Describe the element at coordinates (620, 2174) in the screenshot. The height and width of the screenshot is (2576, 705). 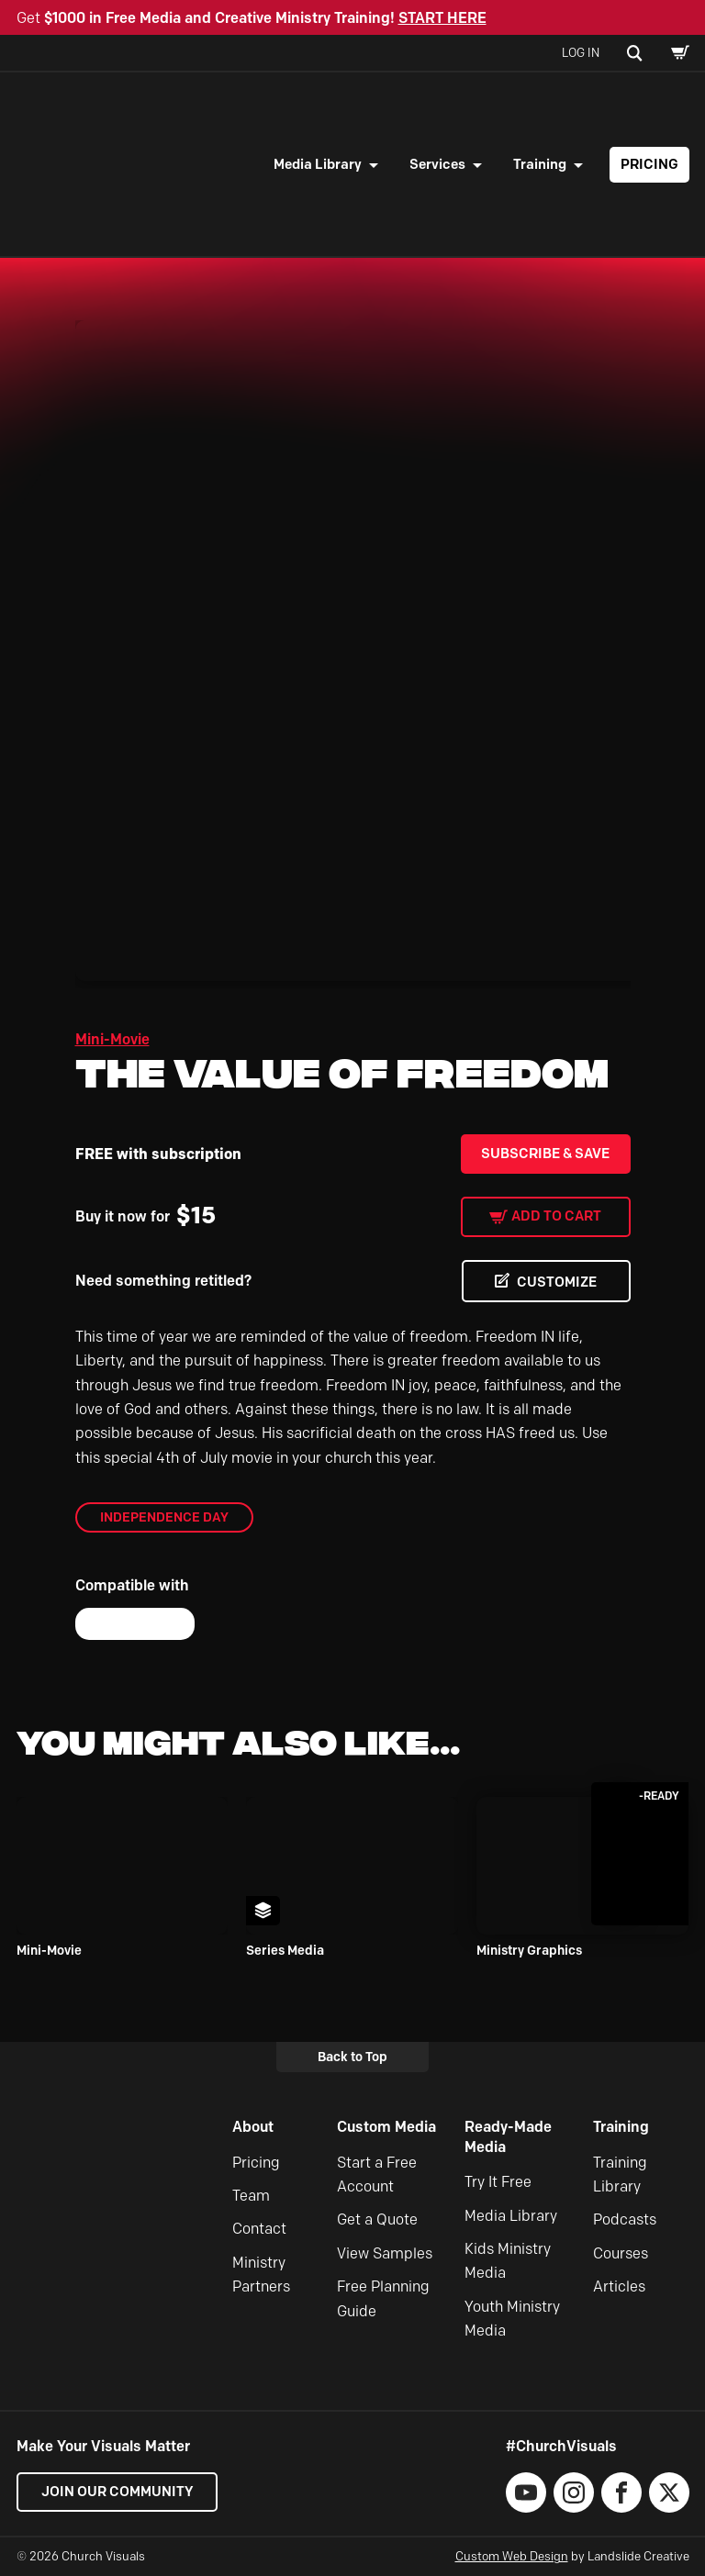
I see `Training Library` at that location.